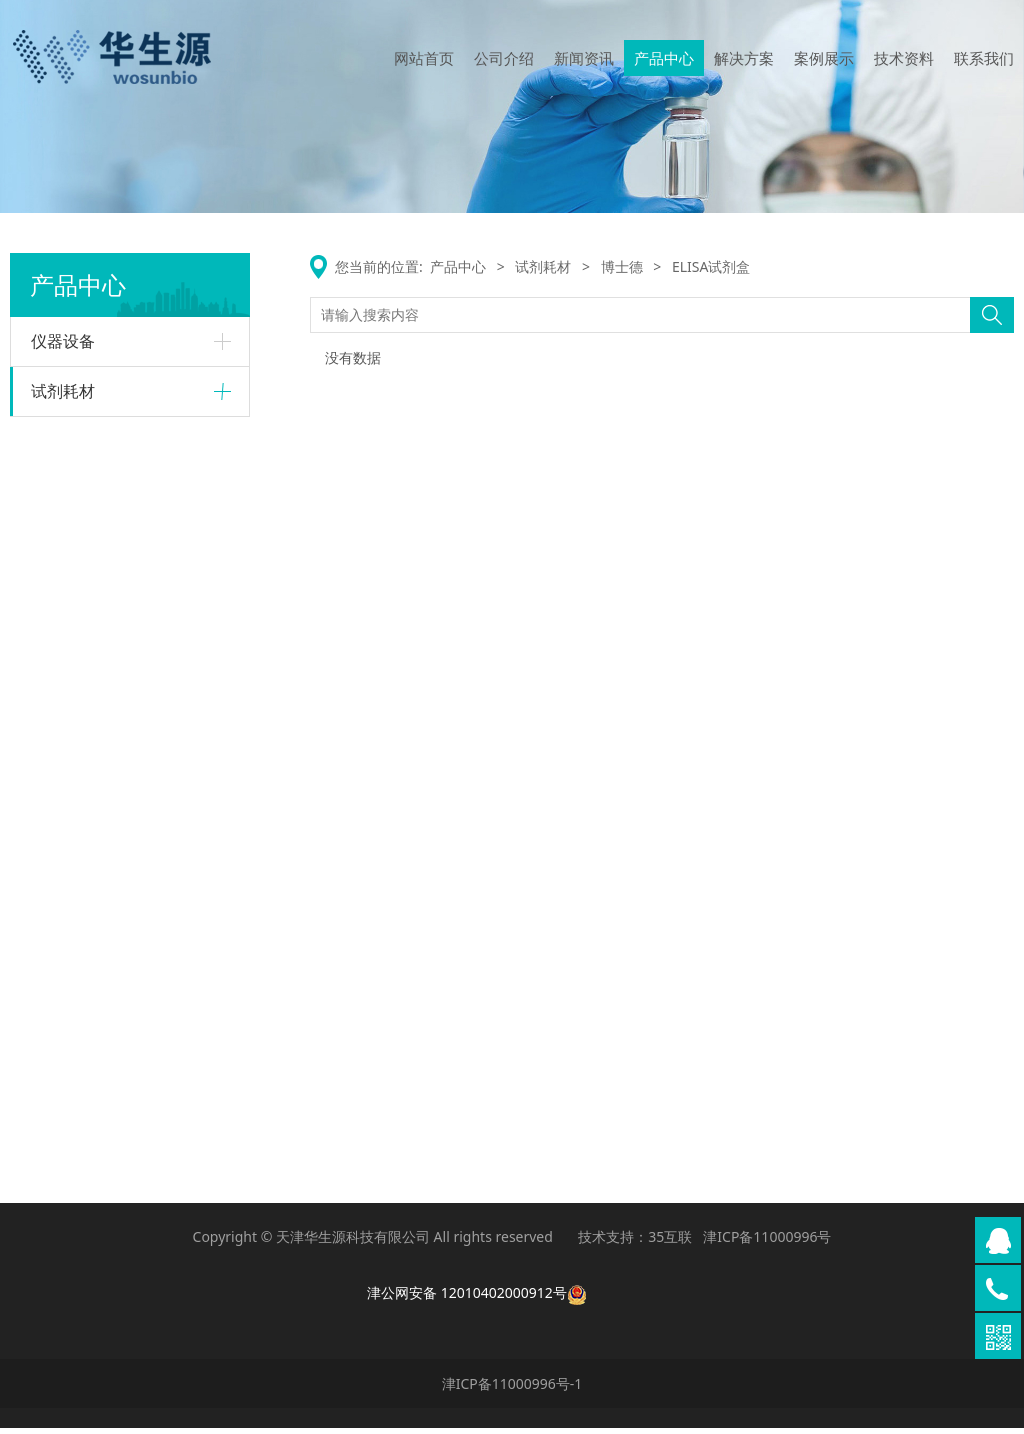  Describe the element at coordinates (824, 58) in the screenshot. I see `案例展示` at that location.